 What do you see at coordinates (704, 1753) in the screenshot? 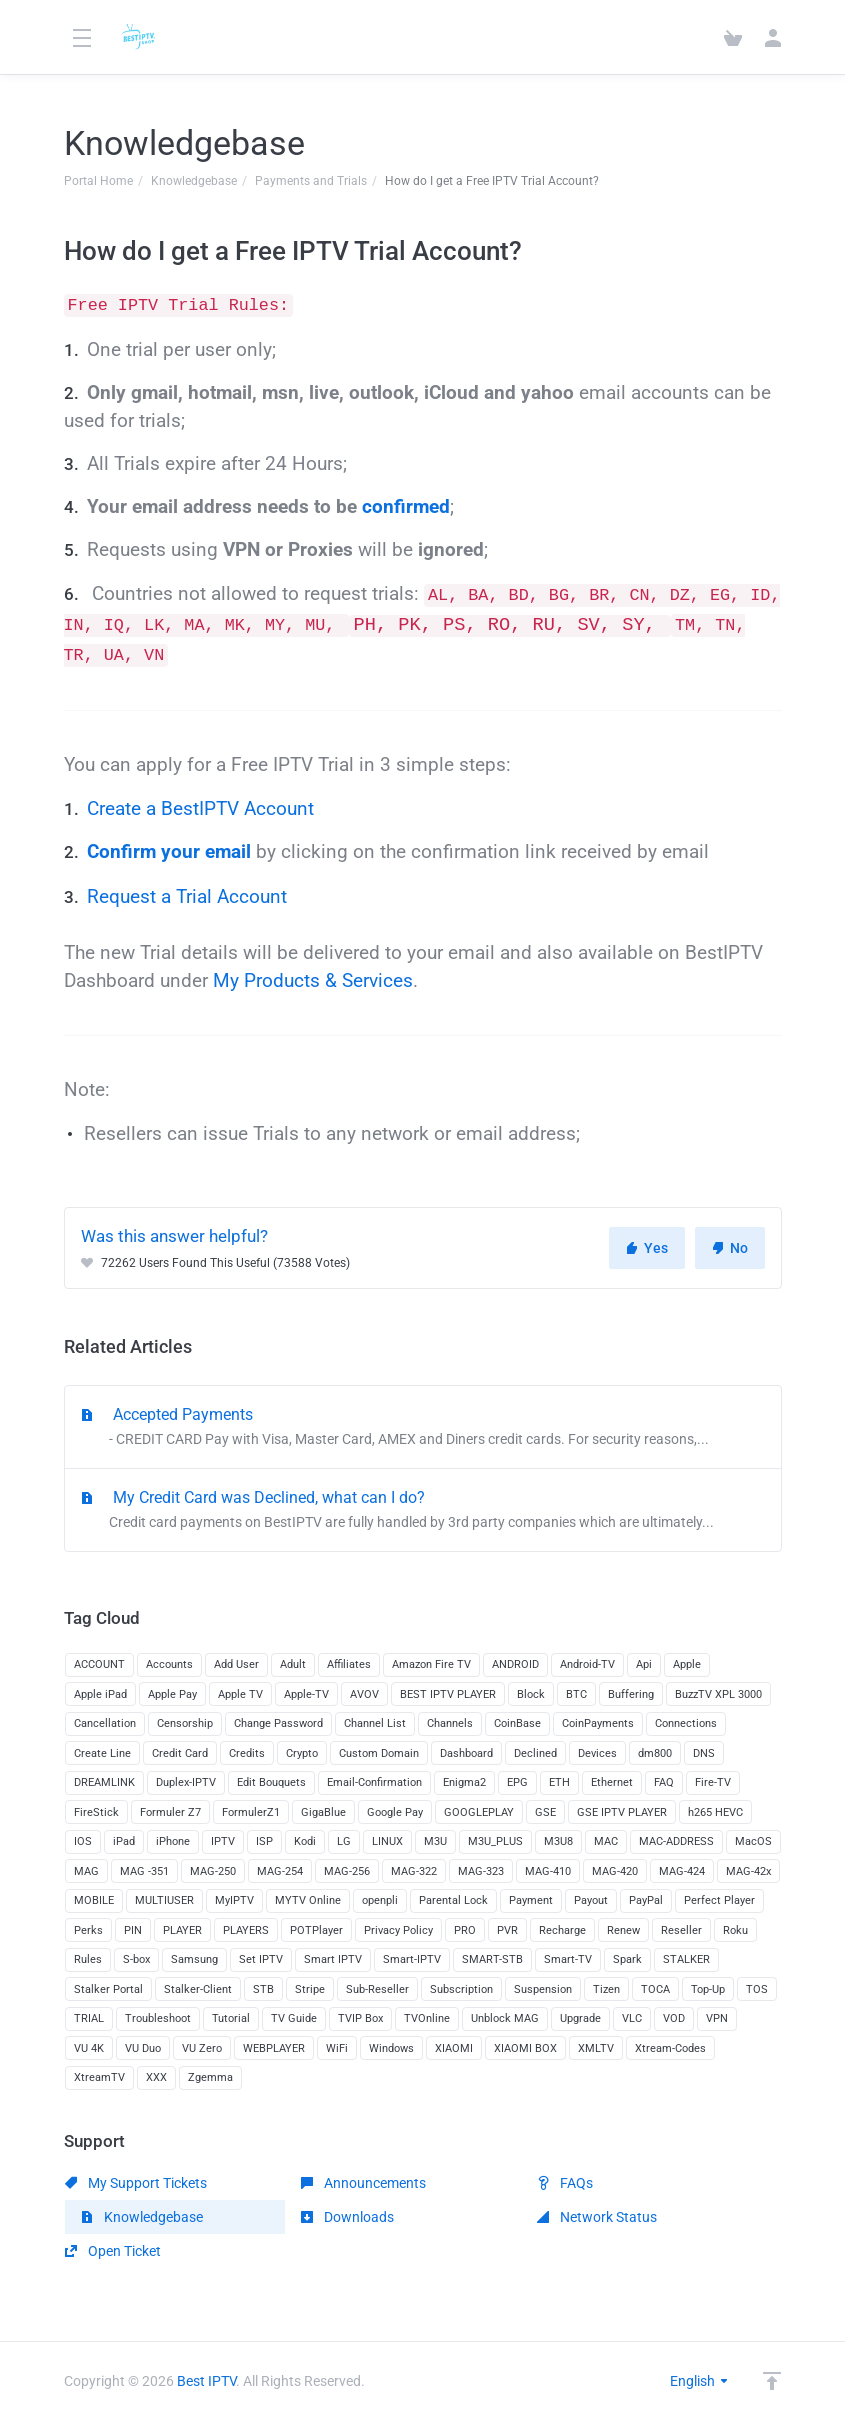
I see `DNS` at bounding box center [704, 1753].